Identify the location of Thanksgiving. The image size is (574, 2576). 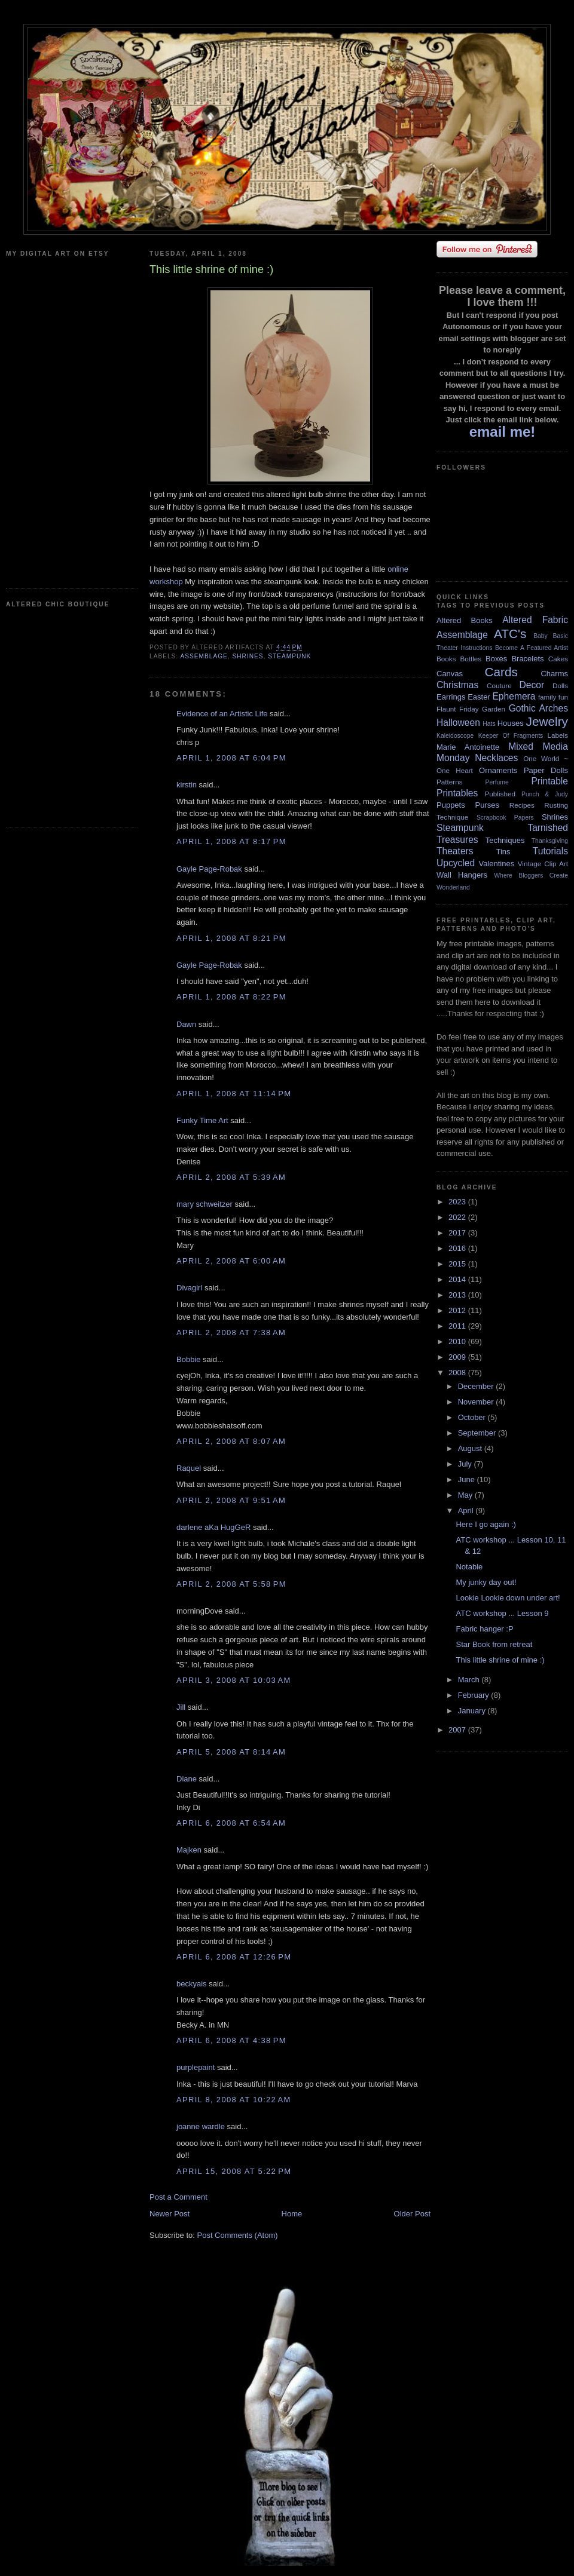
(550, 841).